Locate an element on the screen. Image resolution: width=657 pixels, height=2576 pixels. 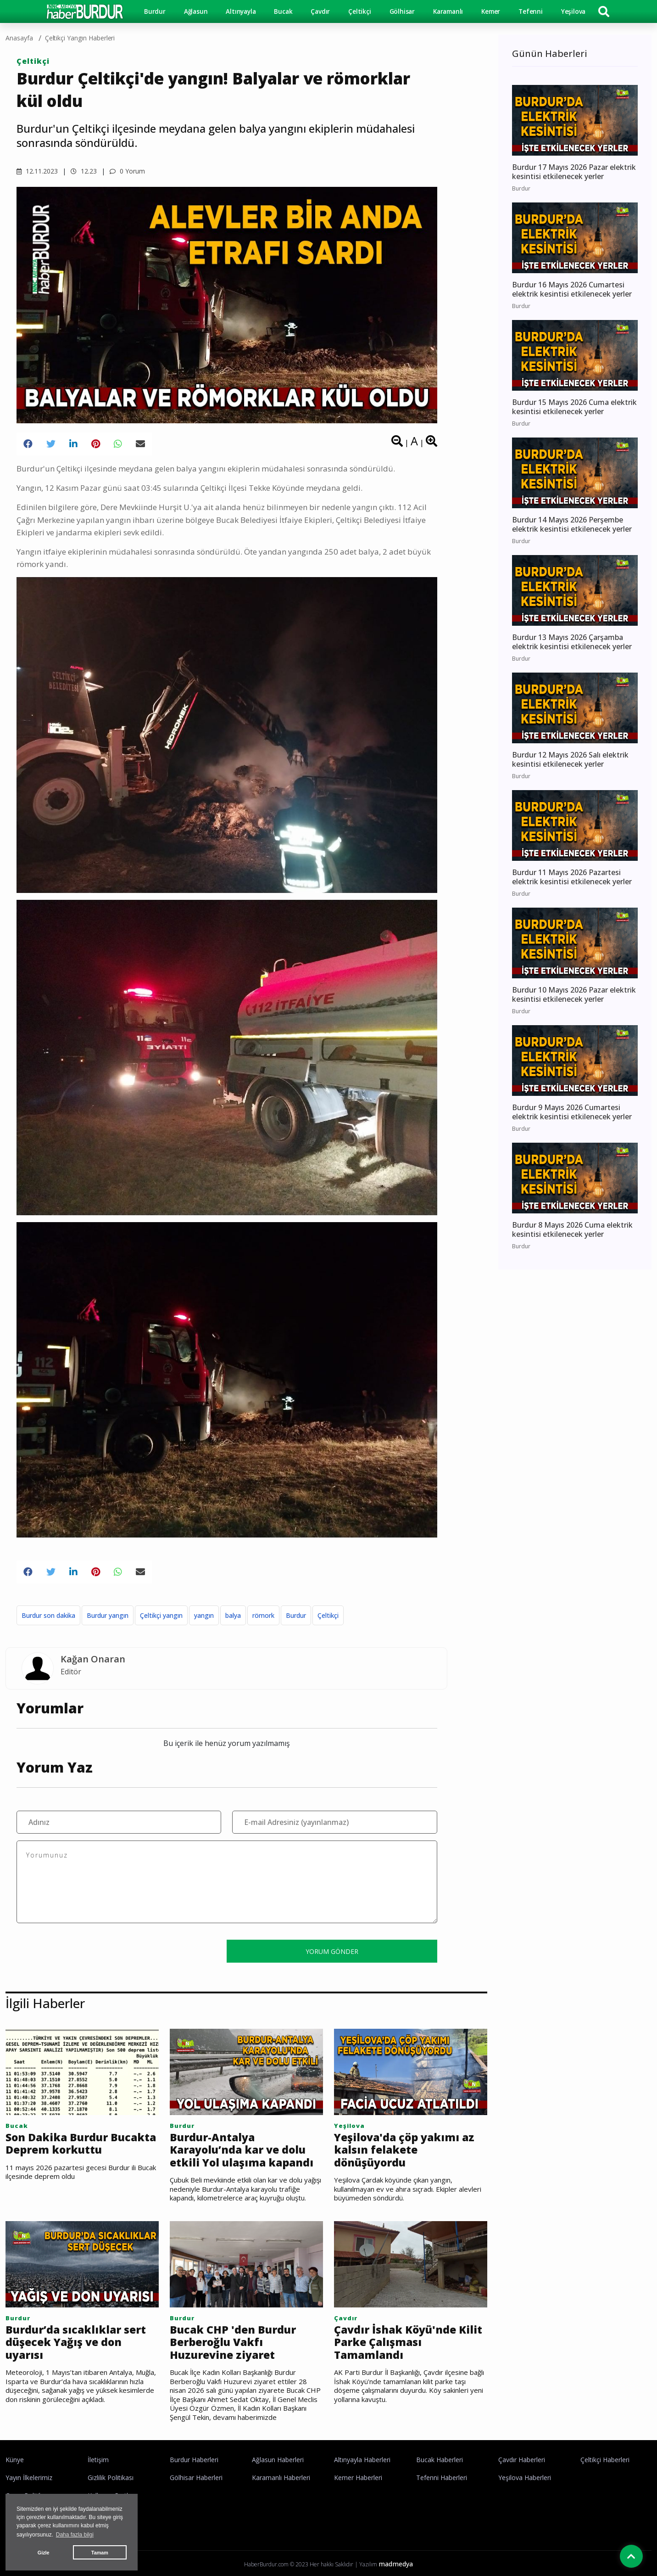
Çavdır İshak Köyü'nde Kilit Parke Çalışması Tamamlandı is located at coordinates (408, 2342).